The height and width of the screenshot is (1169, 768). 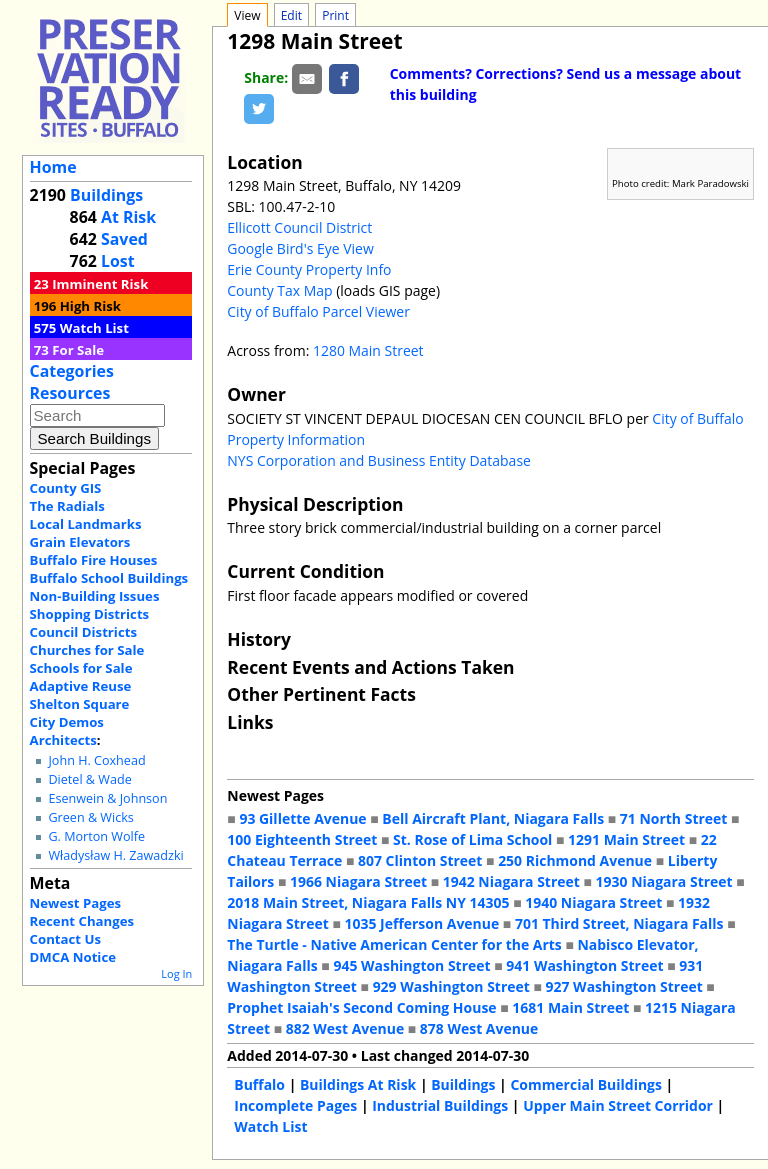 What do you see at coordinates (479, 1028) in the screenshot?
I see `878 West Avenue` at bounding box center [479, 1028].